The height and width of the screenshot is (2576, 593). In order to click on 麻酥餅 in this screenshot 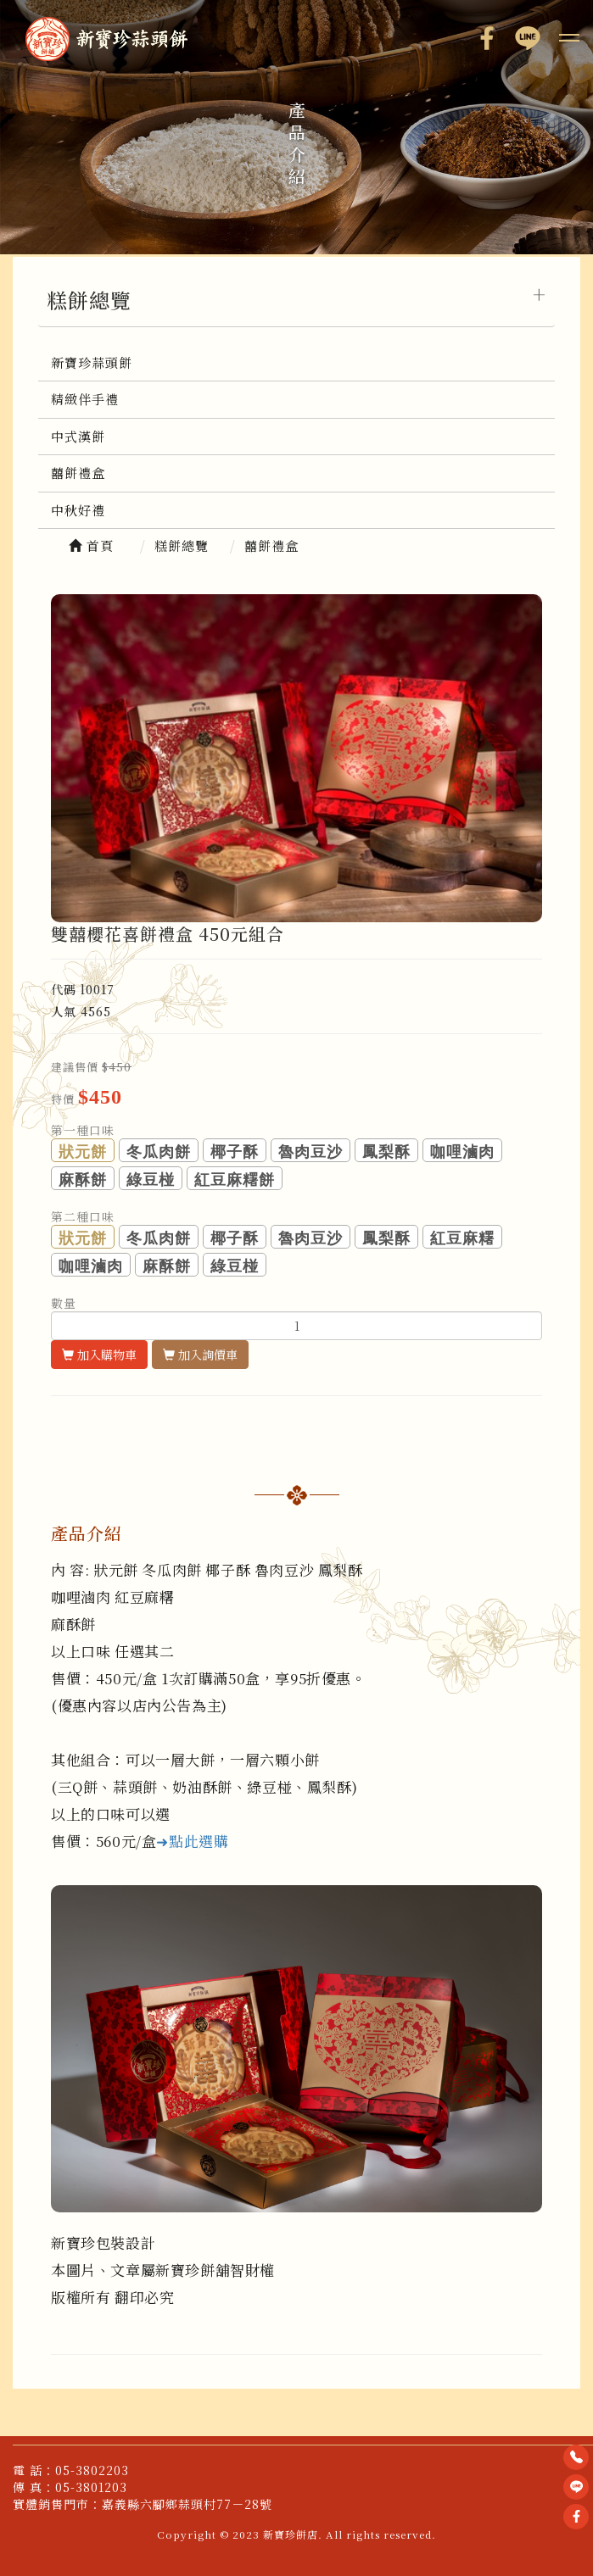, I will do `click(83, 1179)`.